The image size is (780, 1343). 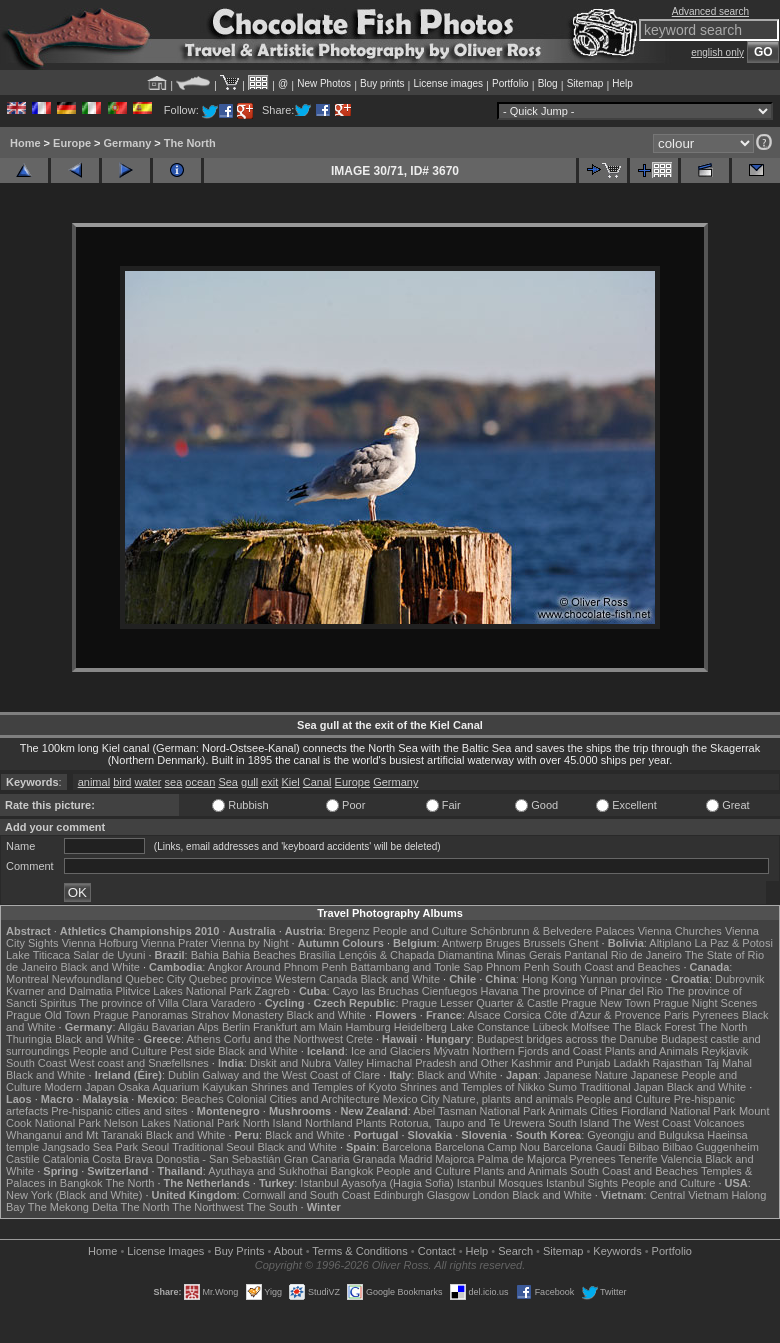 What do you see at coordinates (185, 1027) in the screenshot?
I see `Bavarian Alps` at bounding box center [185, 1027].